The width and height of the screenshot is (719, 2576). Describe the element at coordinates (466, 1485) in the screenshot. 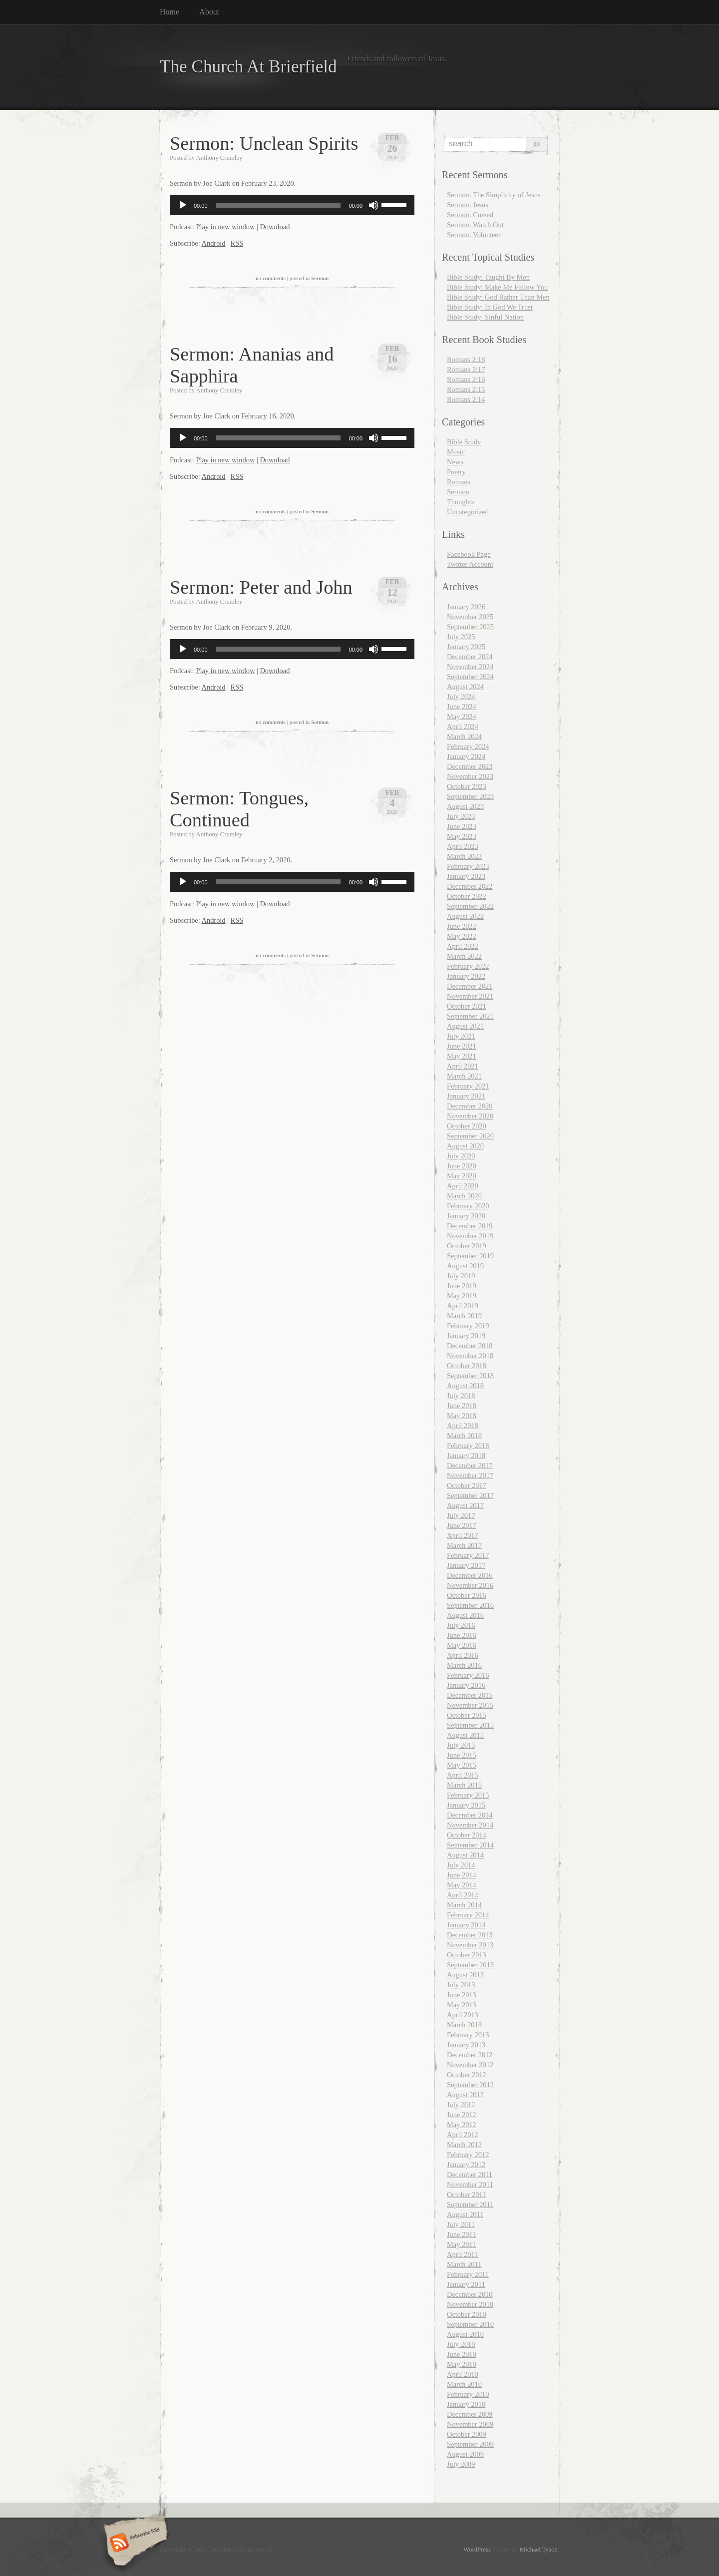

I see `October 2017` at that location.